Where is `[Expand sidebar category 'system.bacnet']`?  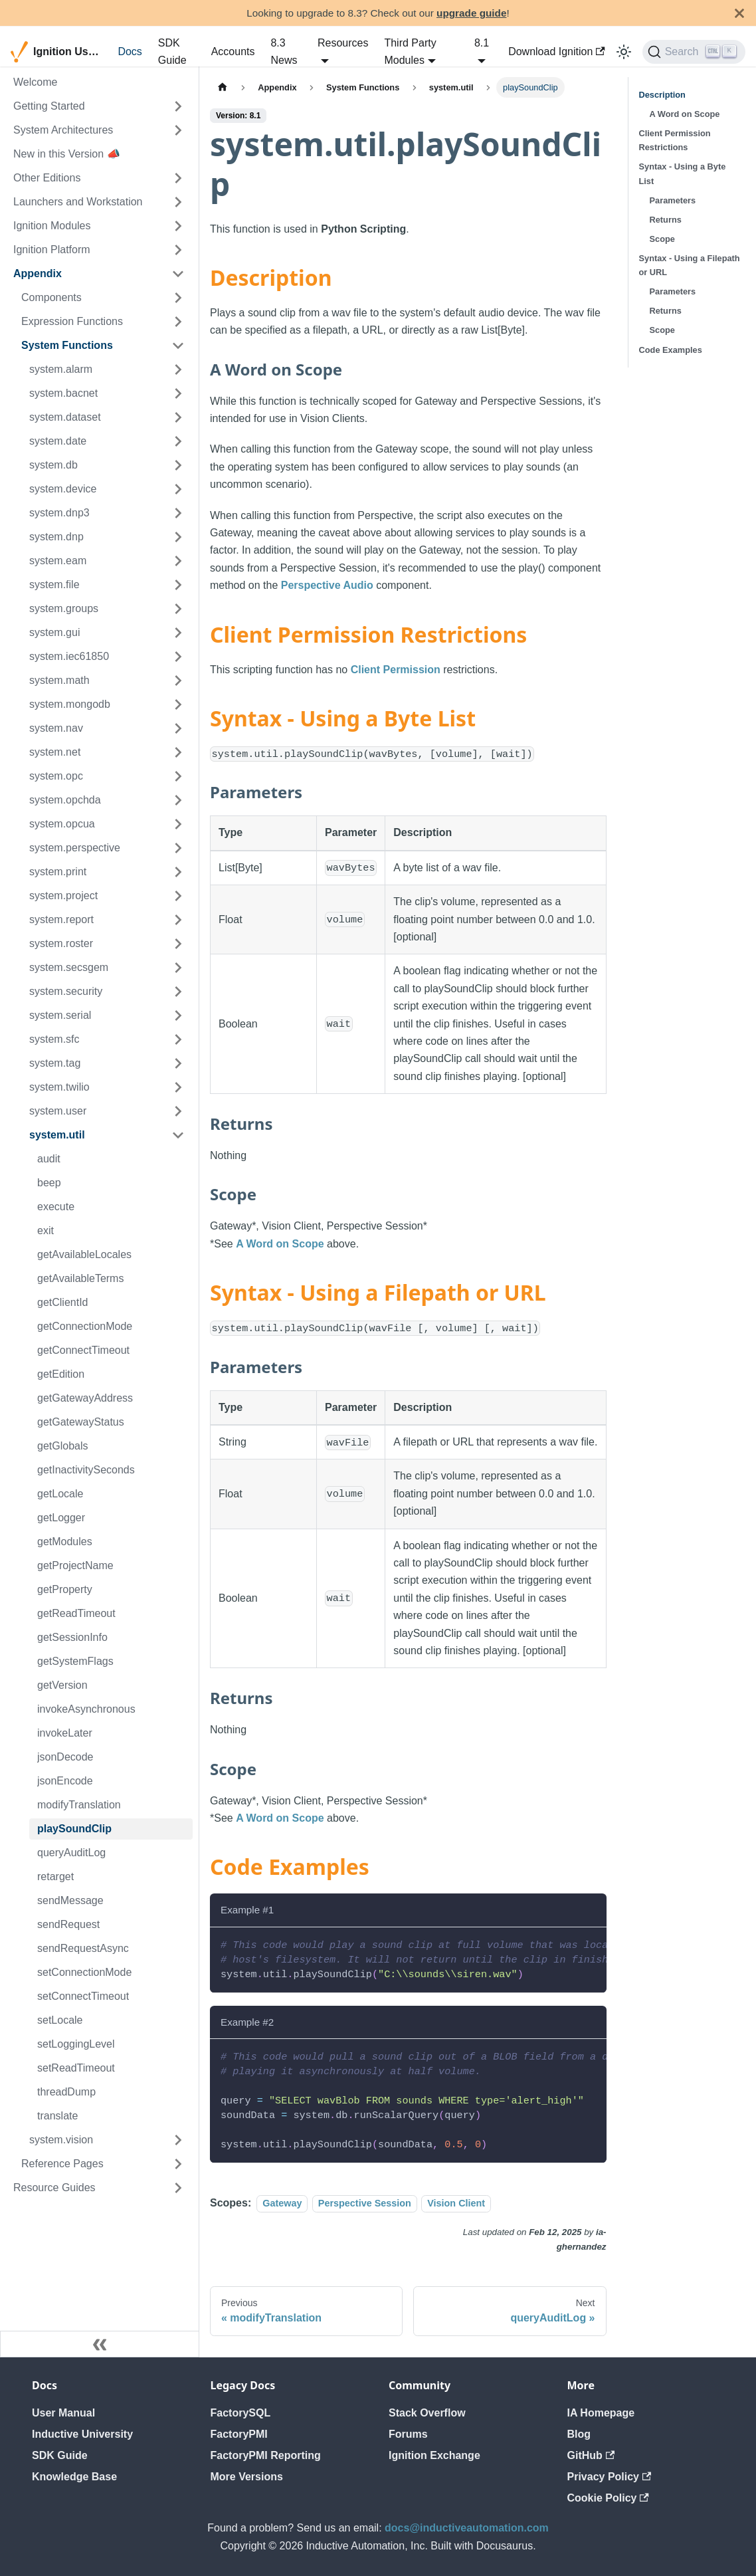 [Expand sidebar category 'system.bacnet'] is located at coordinates (178, 393).